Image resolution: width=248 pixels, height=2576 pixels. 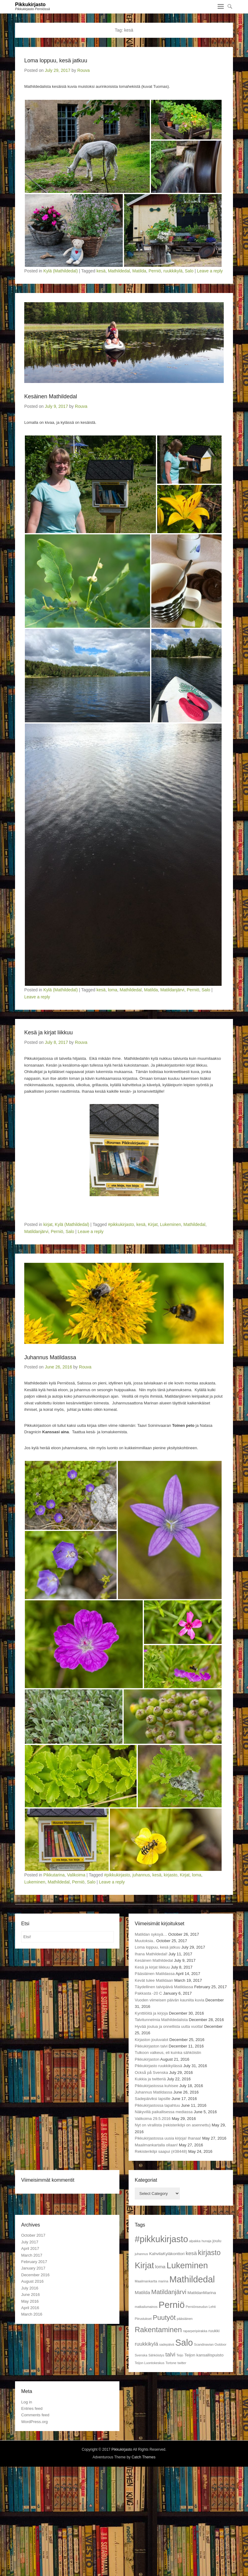 What do you see at coordinates (144, 2265) in the screenshot?
I see `Kirjat [Kirjat (21 items)]` at bounding box center [144, 2265].